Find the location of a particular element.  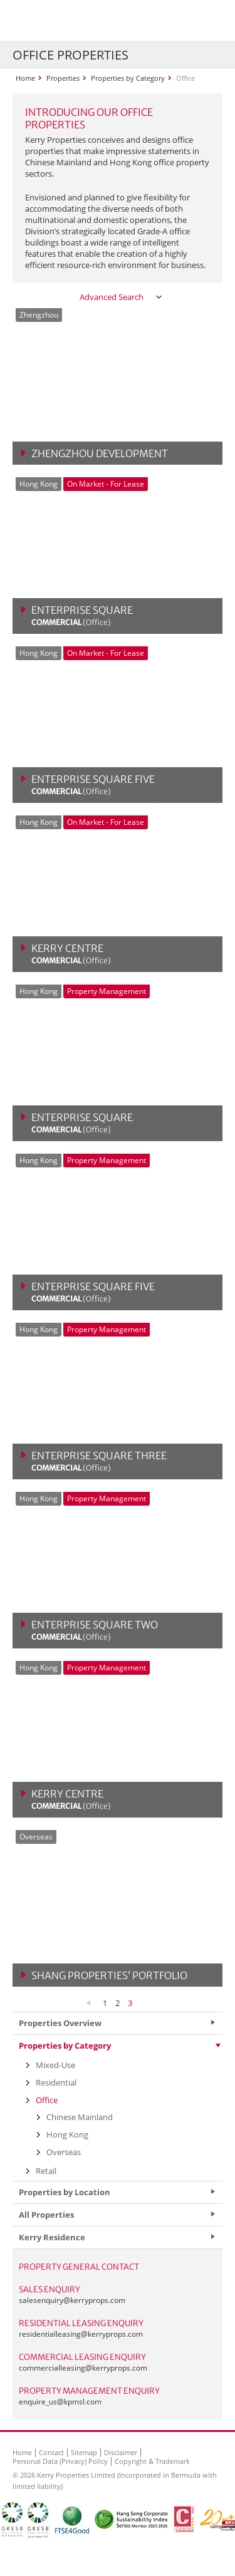

Enterprise Square is located at coordinates (82, 615).